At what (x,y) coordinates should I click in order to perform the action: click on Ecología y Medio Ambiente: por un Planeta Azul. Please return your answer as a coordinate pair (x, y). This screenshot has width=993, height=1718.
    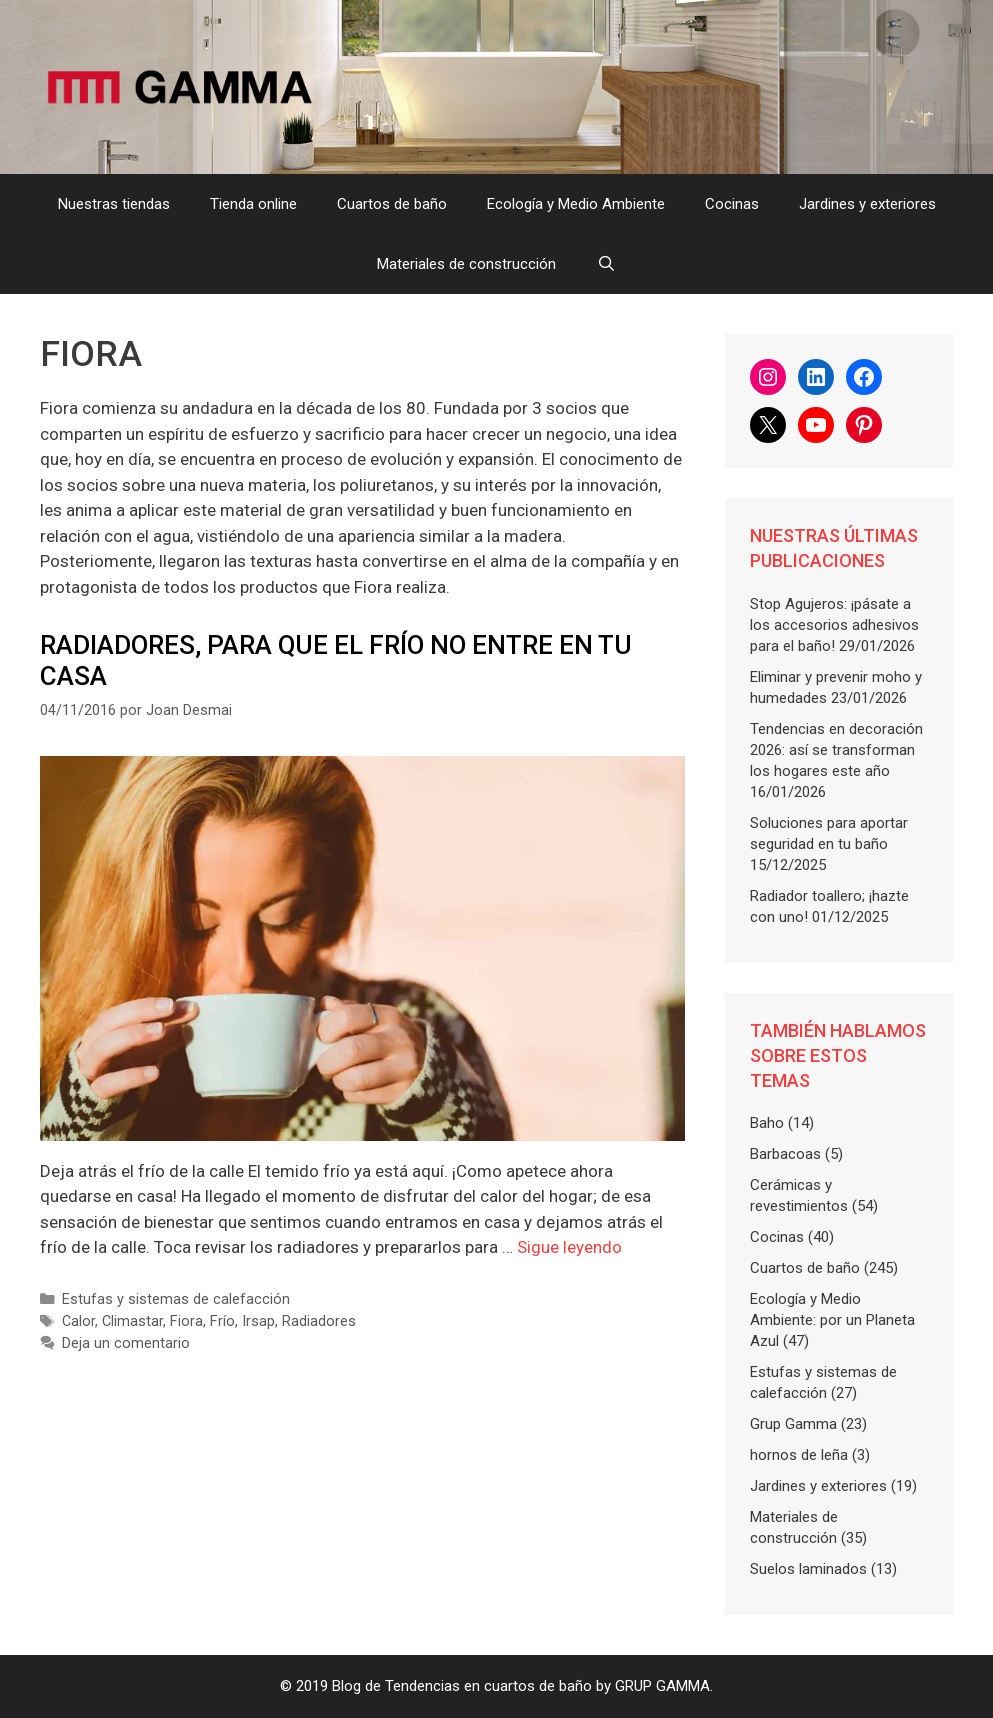
    Looking at the image, I should click on (832, 1320).